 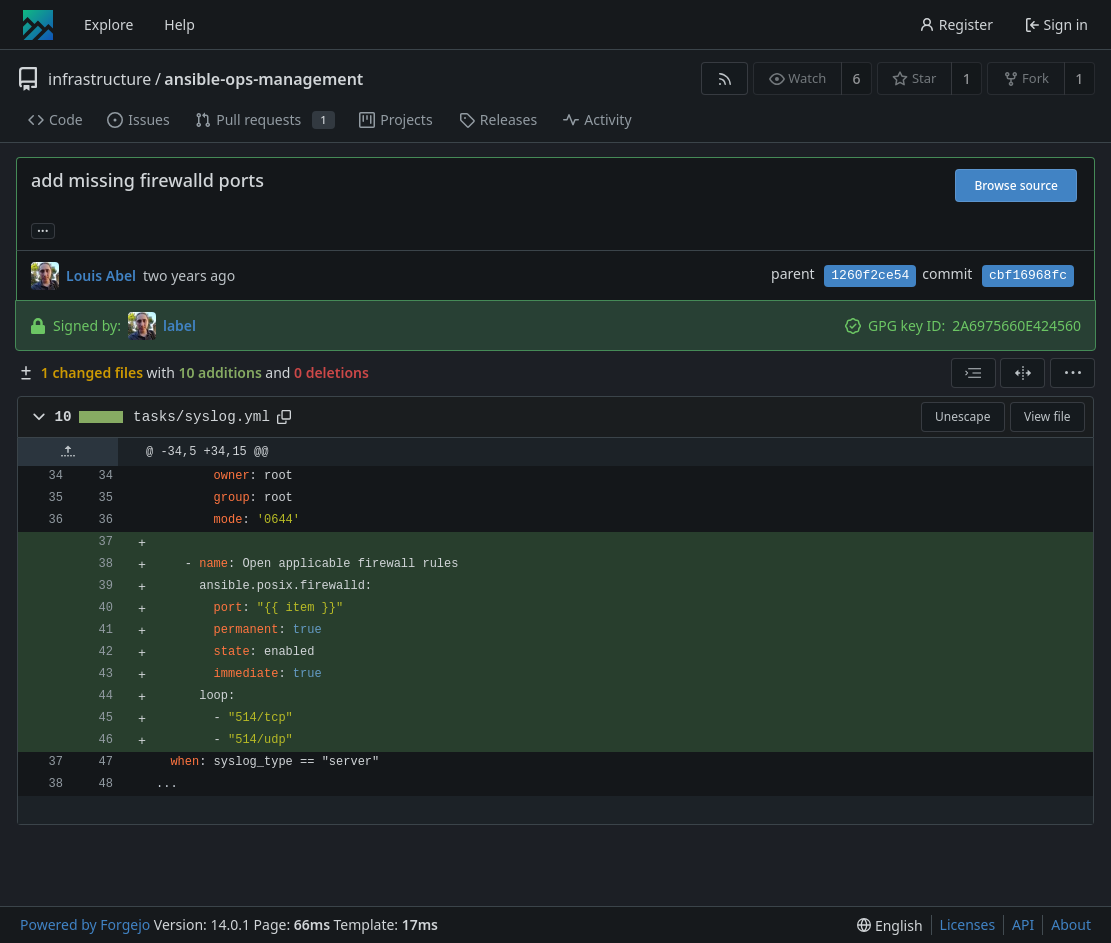 What do you see at coordinates (857, 78) in the screenshot?
I see `6 [6 watchers]` at bounding box center [857, 78].